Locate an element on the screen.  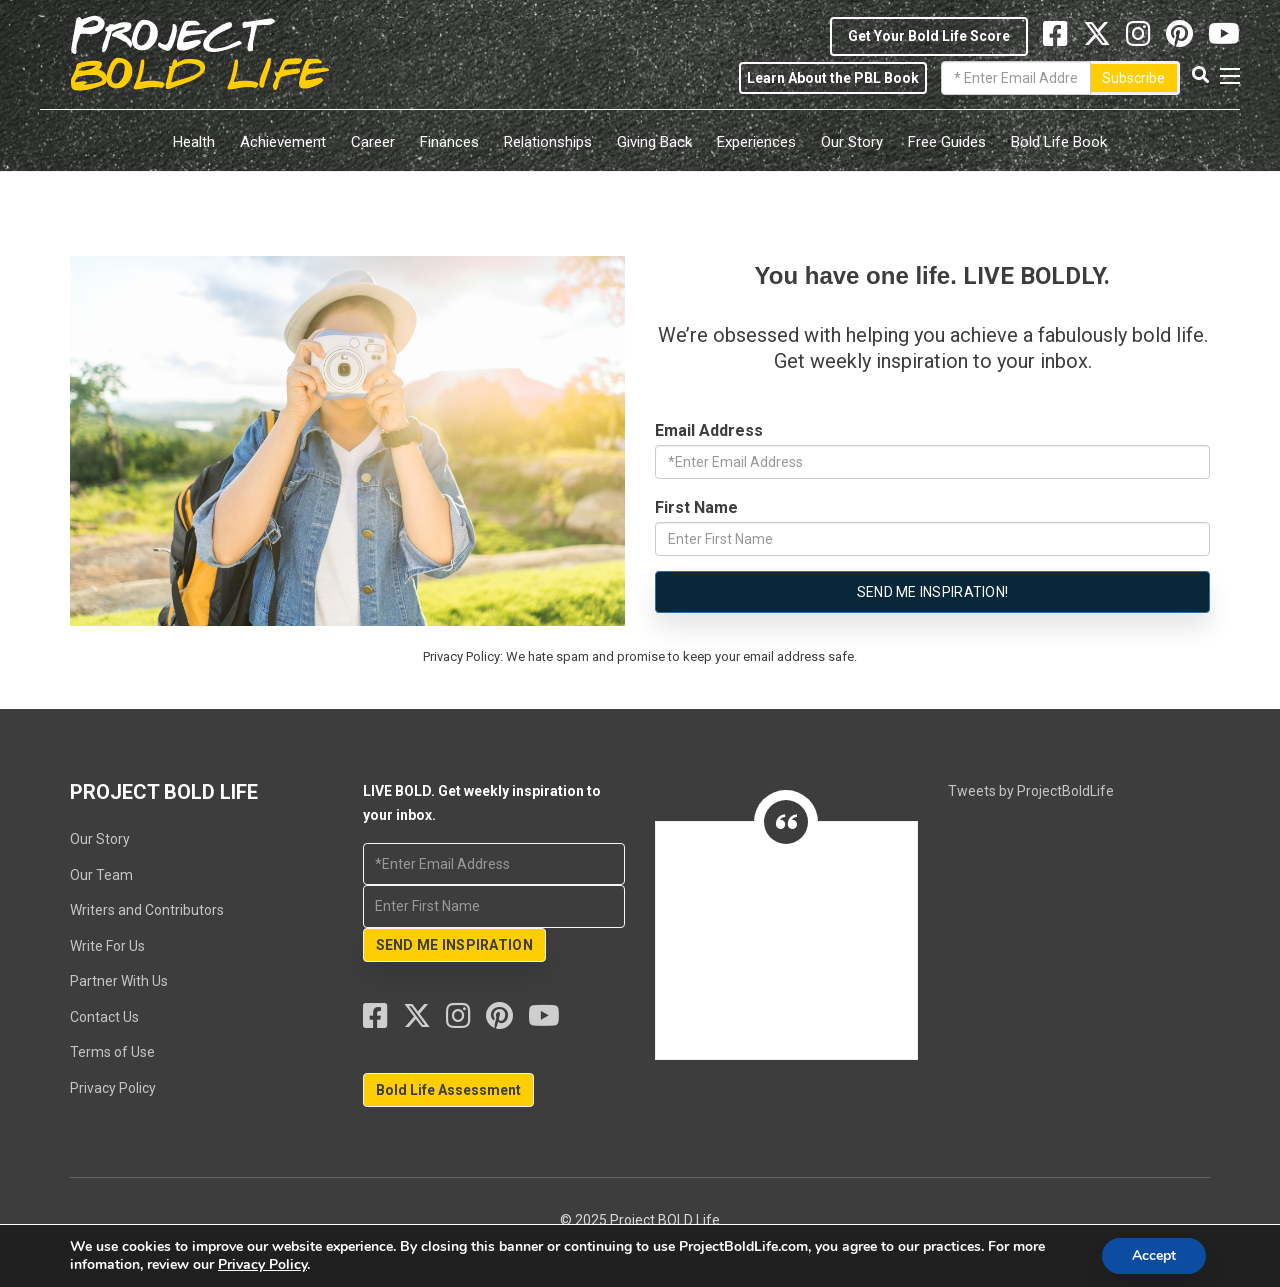
Health is located at coordinates (194, 142).